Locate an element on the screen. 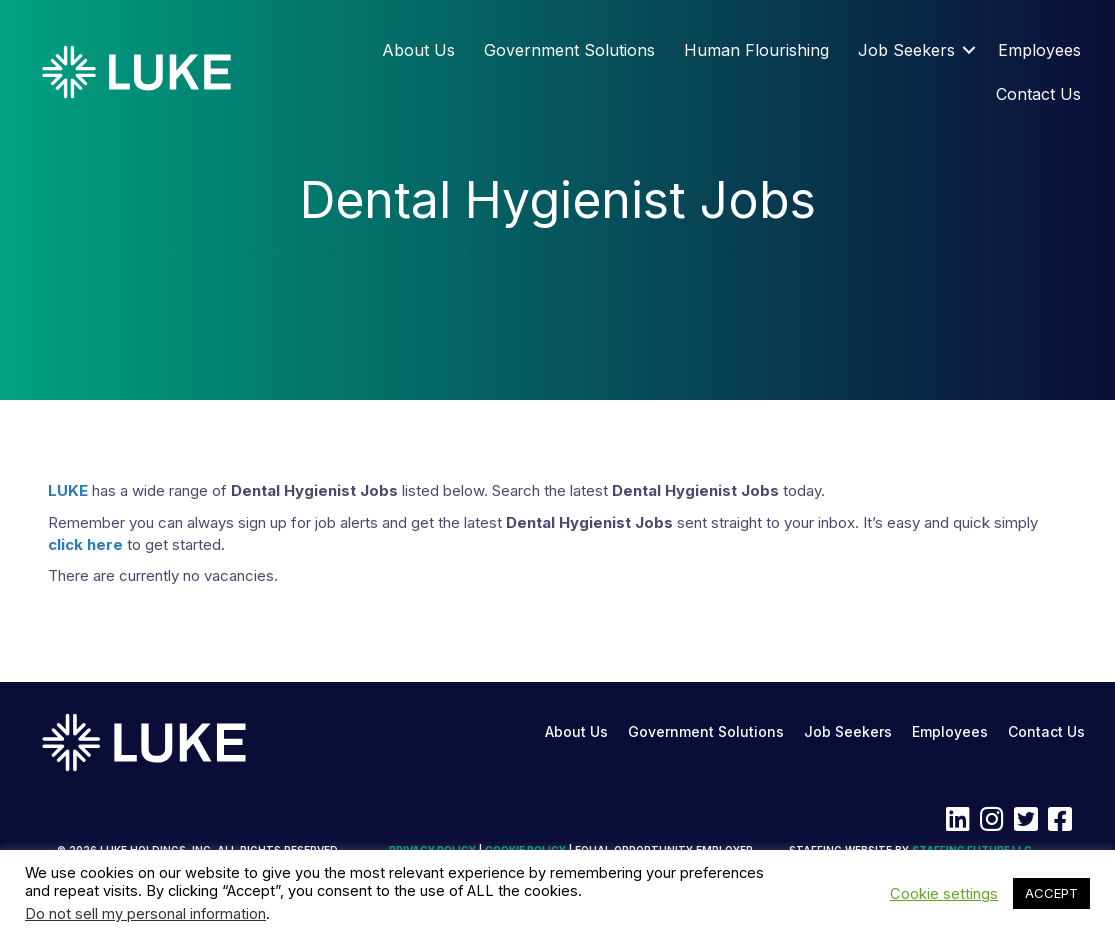  Human Flourishing [menuitem] is located at coordinates (756, 50).